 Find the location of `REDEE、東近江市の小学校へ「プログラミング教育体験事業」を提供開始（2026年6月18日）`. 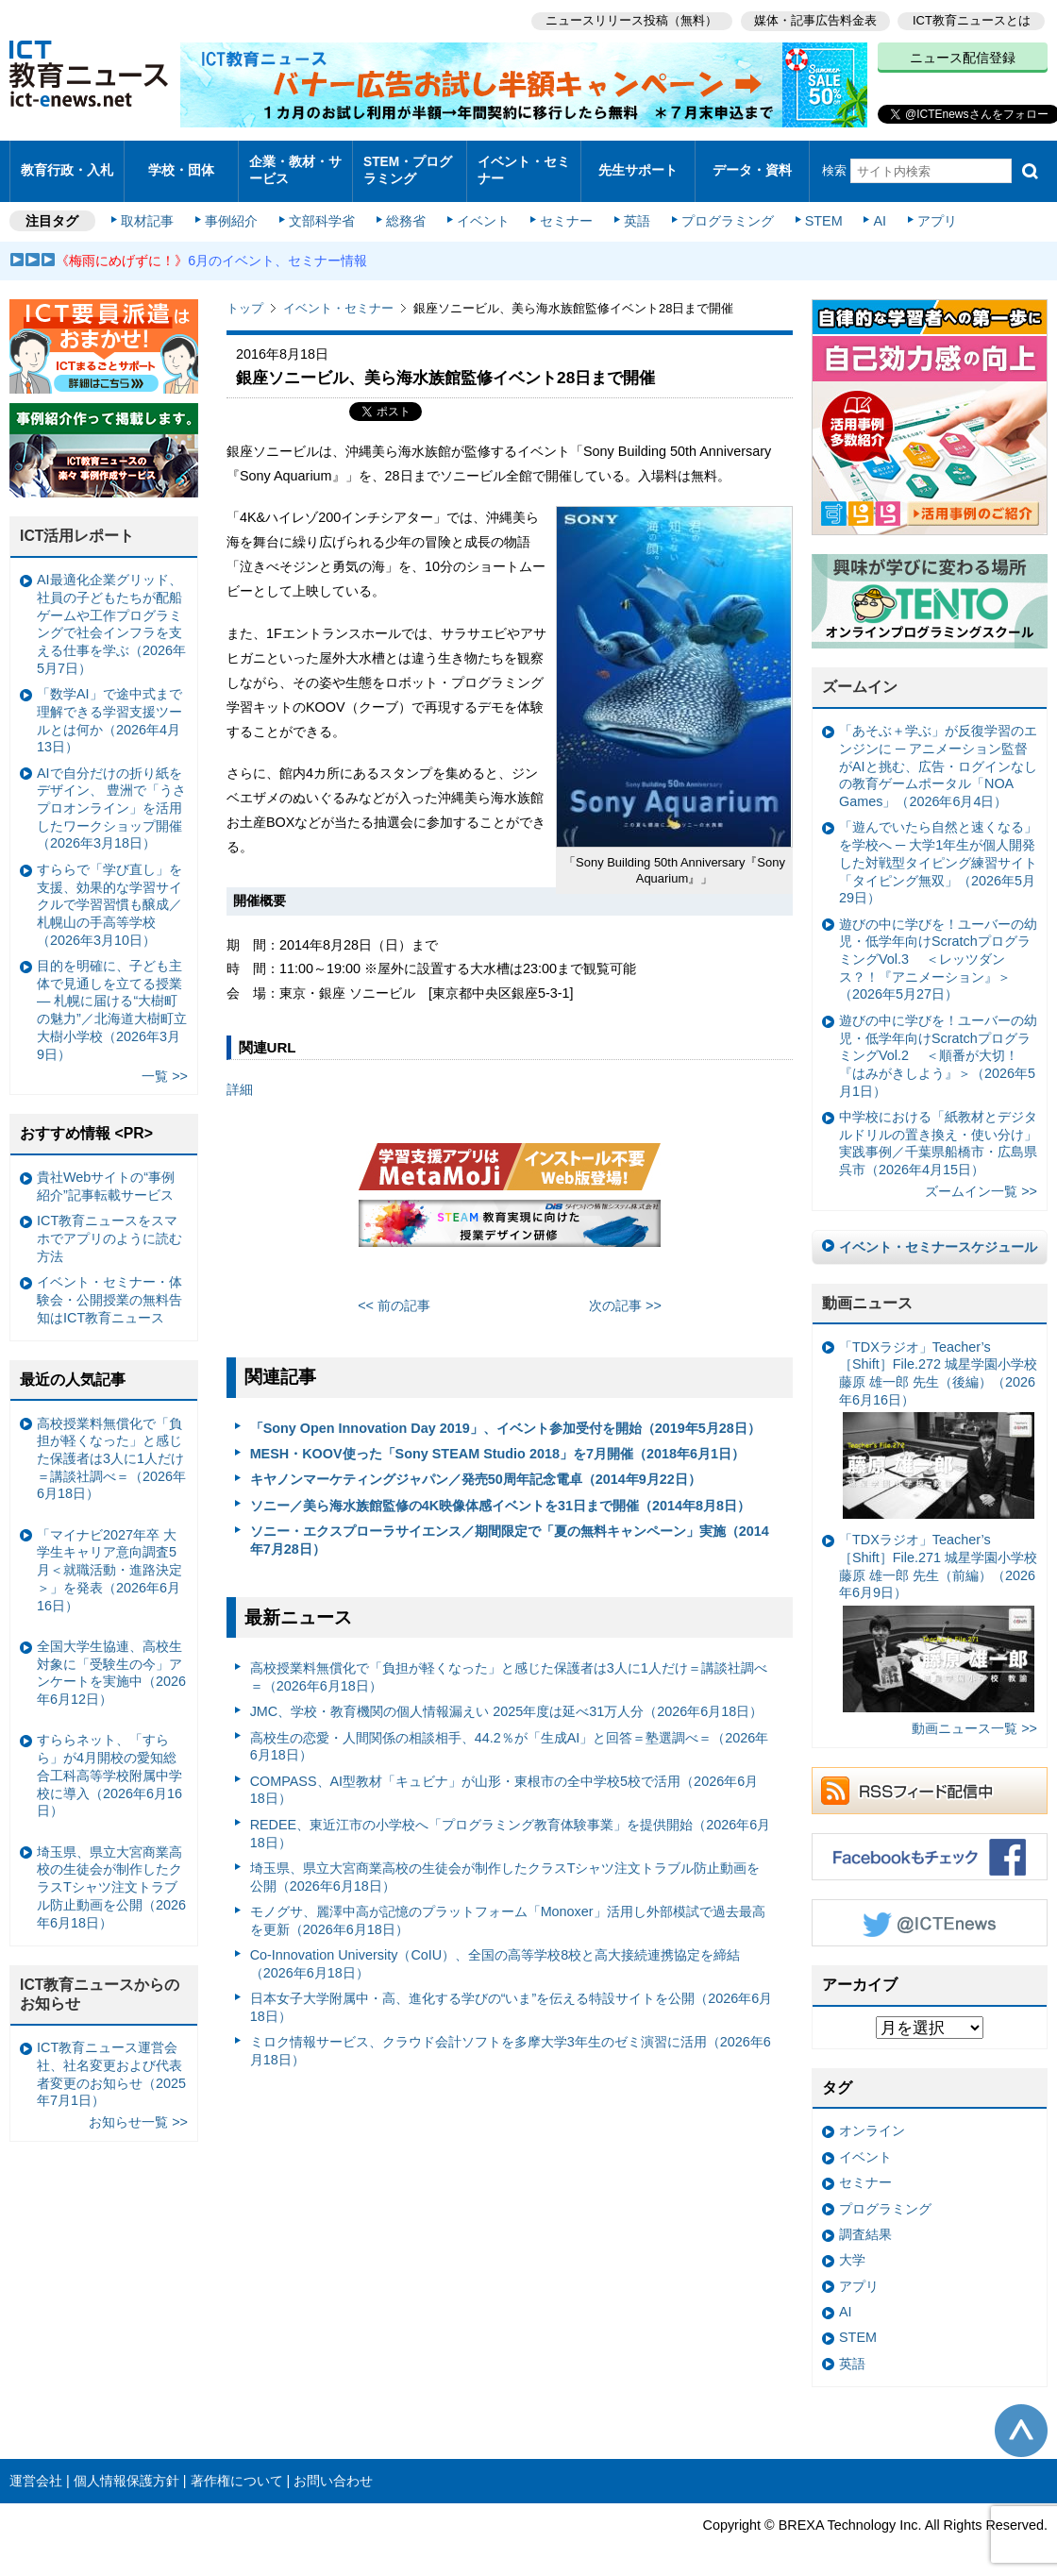

REDEE、東近江市の小学校へ「プログラミング教育体験事業」を提供開始（2026年6月18日） is located at coordinates (510, 1821).